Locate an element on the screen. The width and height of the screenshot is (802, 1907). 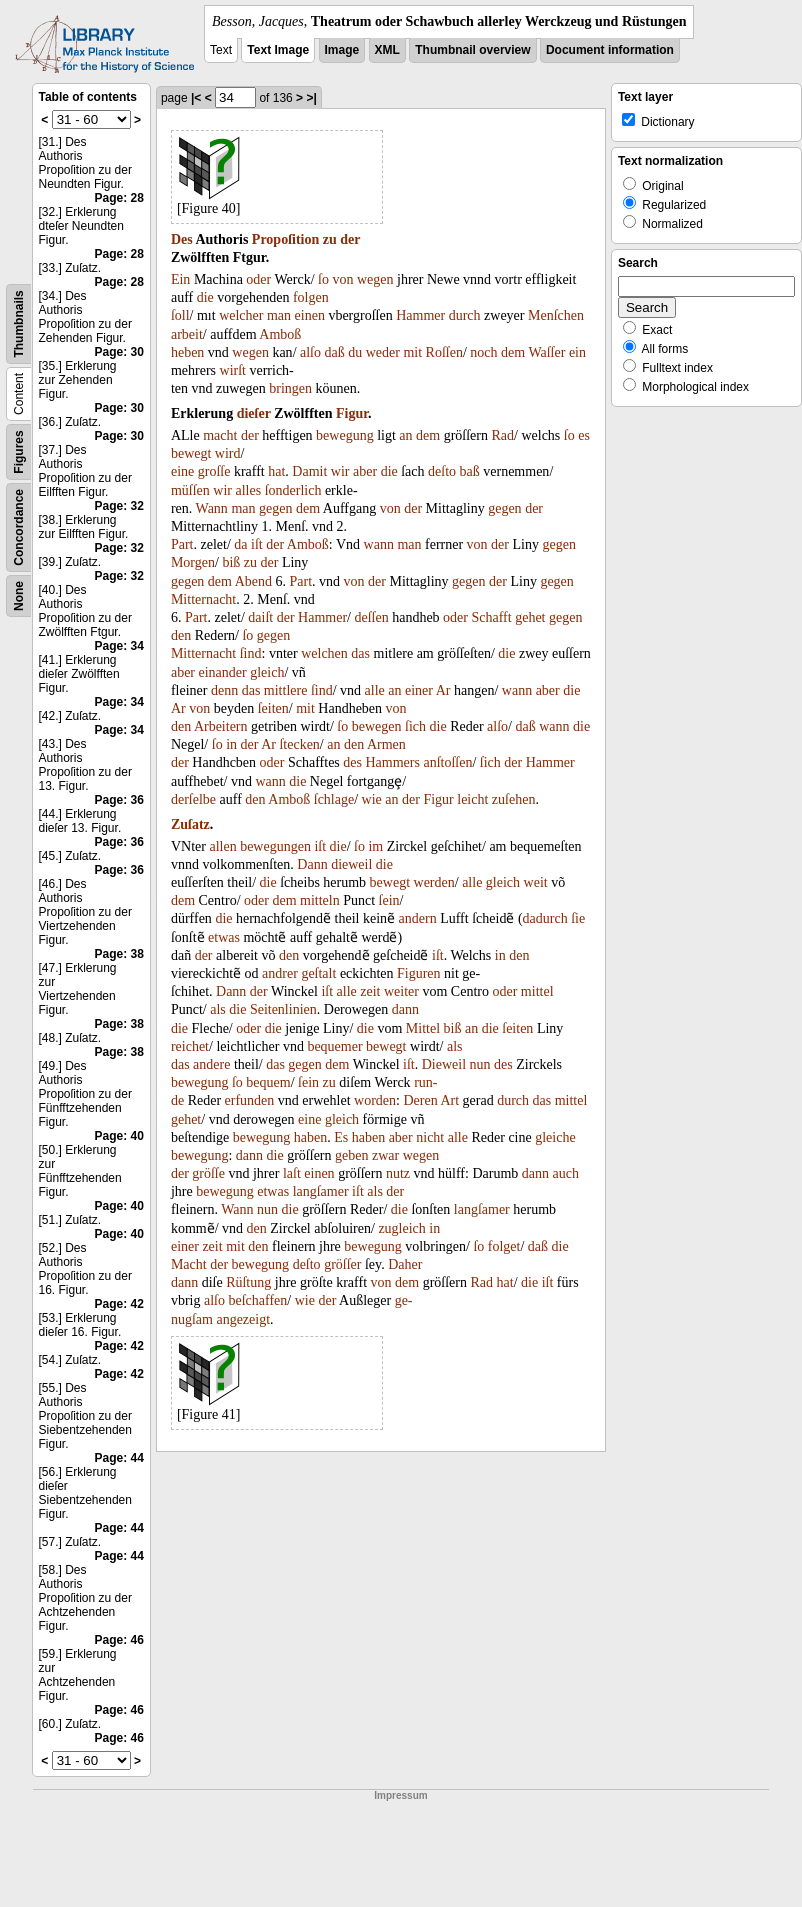
zeit is located at coordinates (370, 991).